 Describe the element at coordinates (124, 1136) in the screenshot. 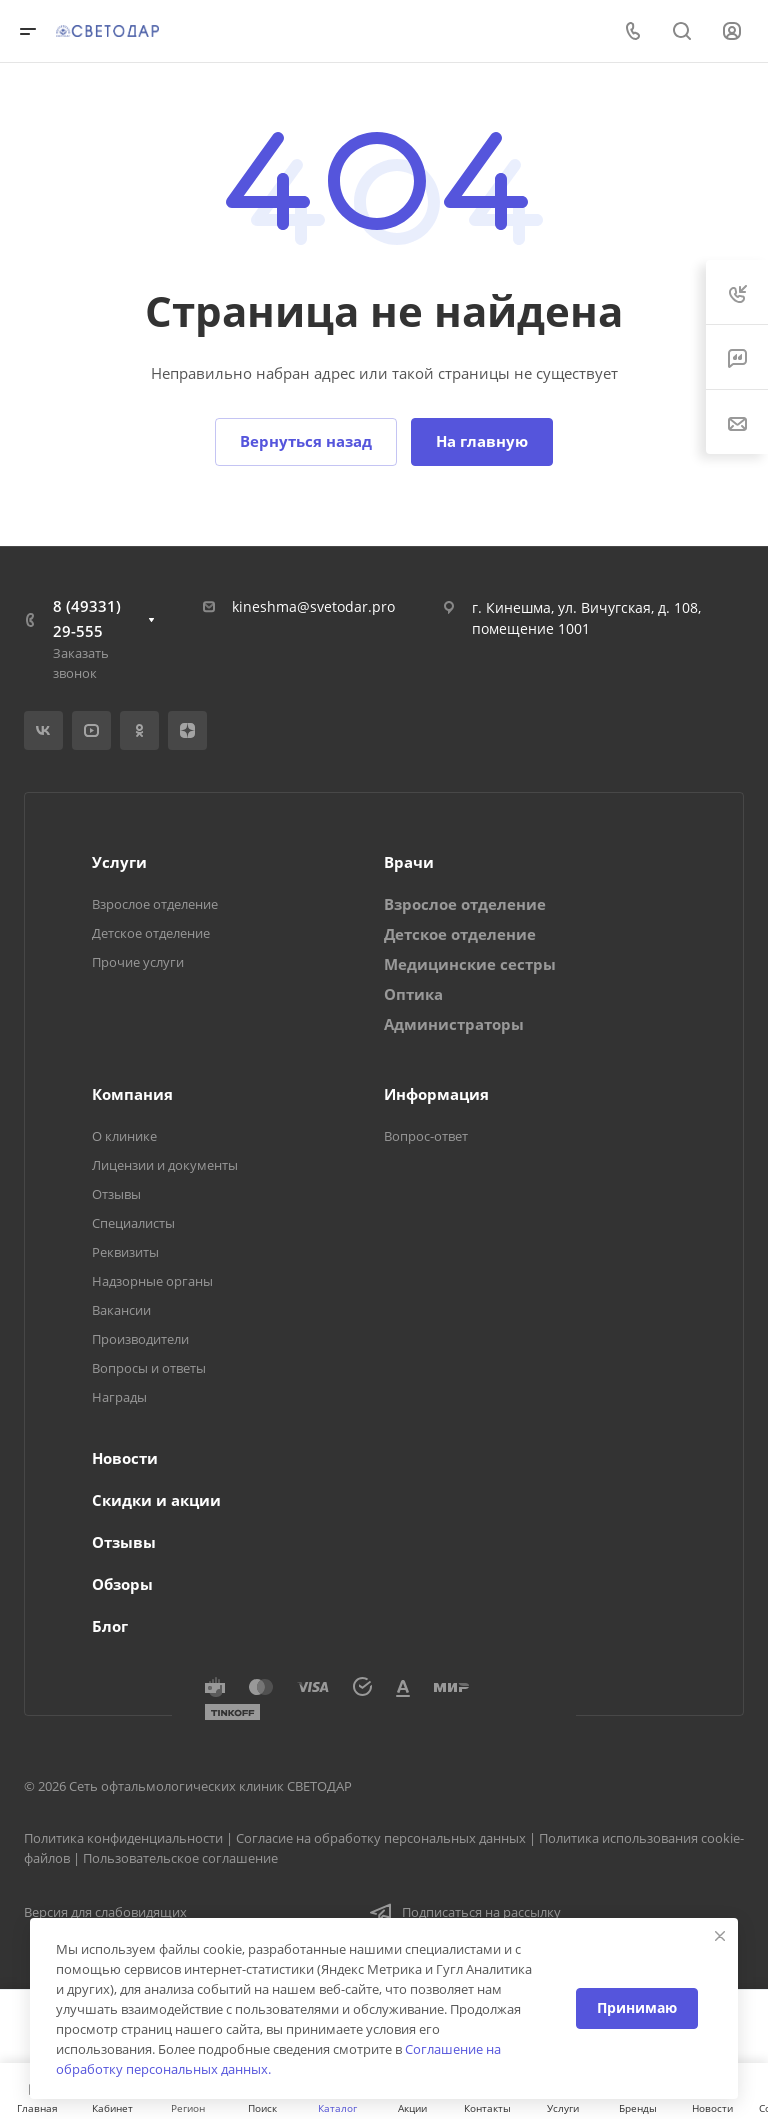

I see `О клинике` at that location.